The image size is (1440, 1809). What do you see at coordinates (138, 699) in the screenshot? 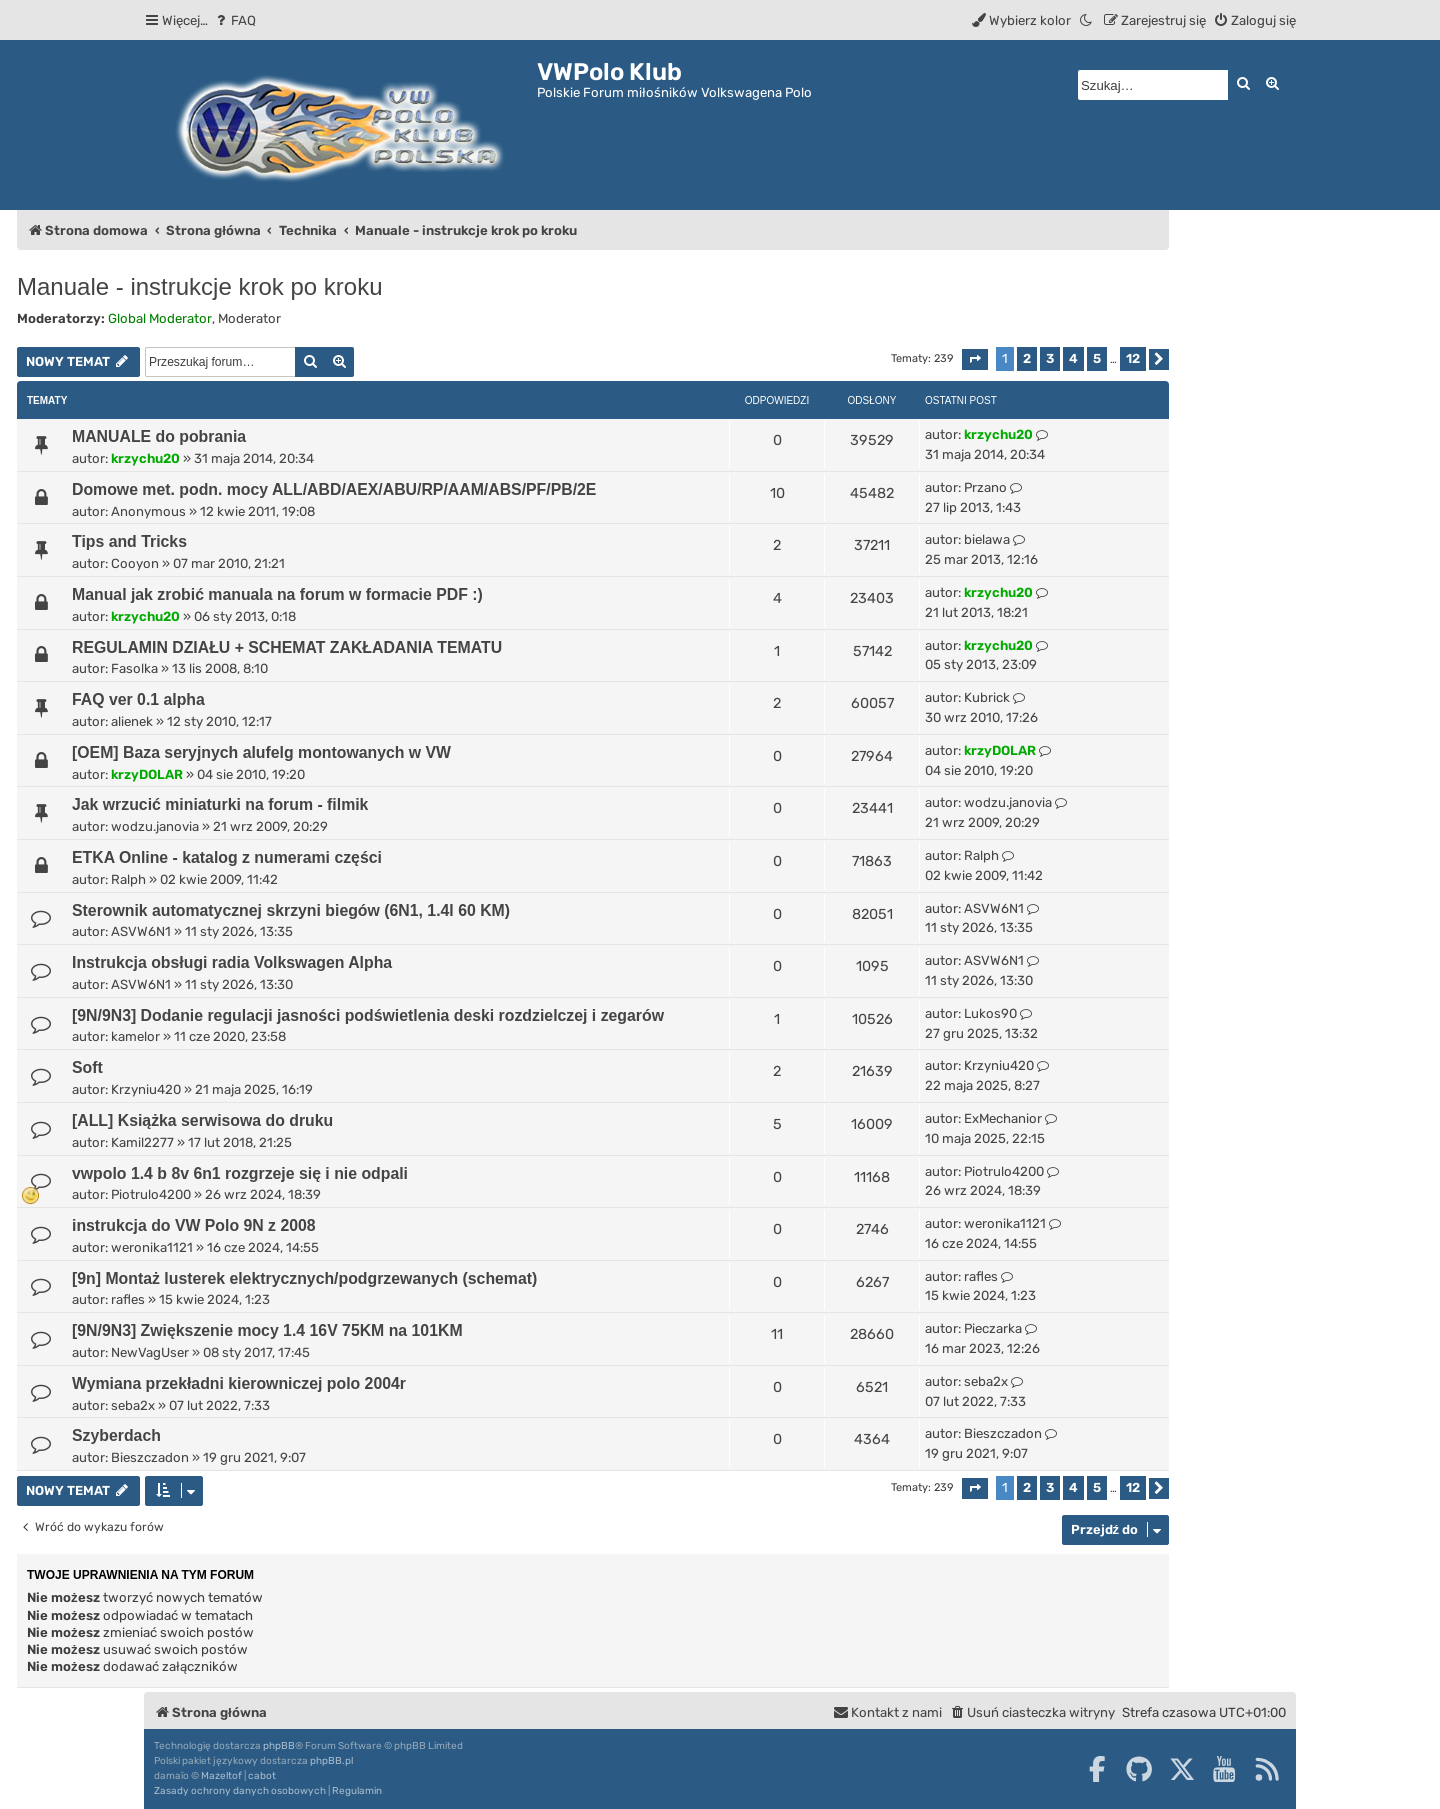
I see `FAQ ver 0.1 alpha` at bounding box center [138, 699].